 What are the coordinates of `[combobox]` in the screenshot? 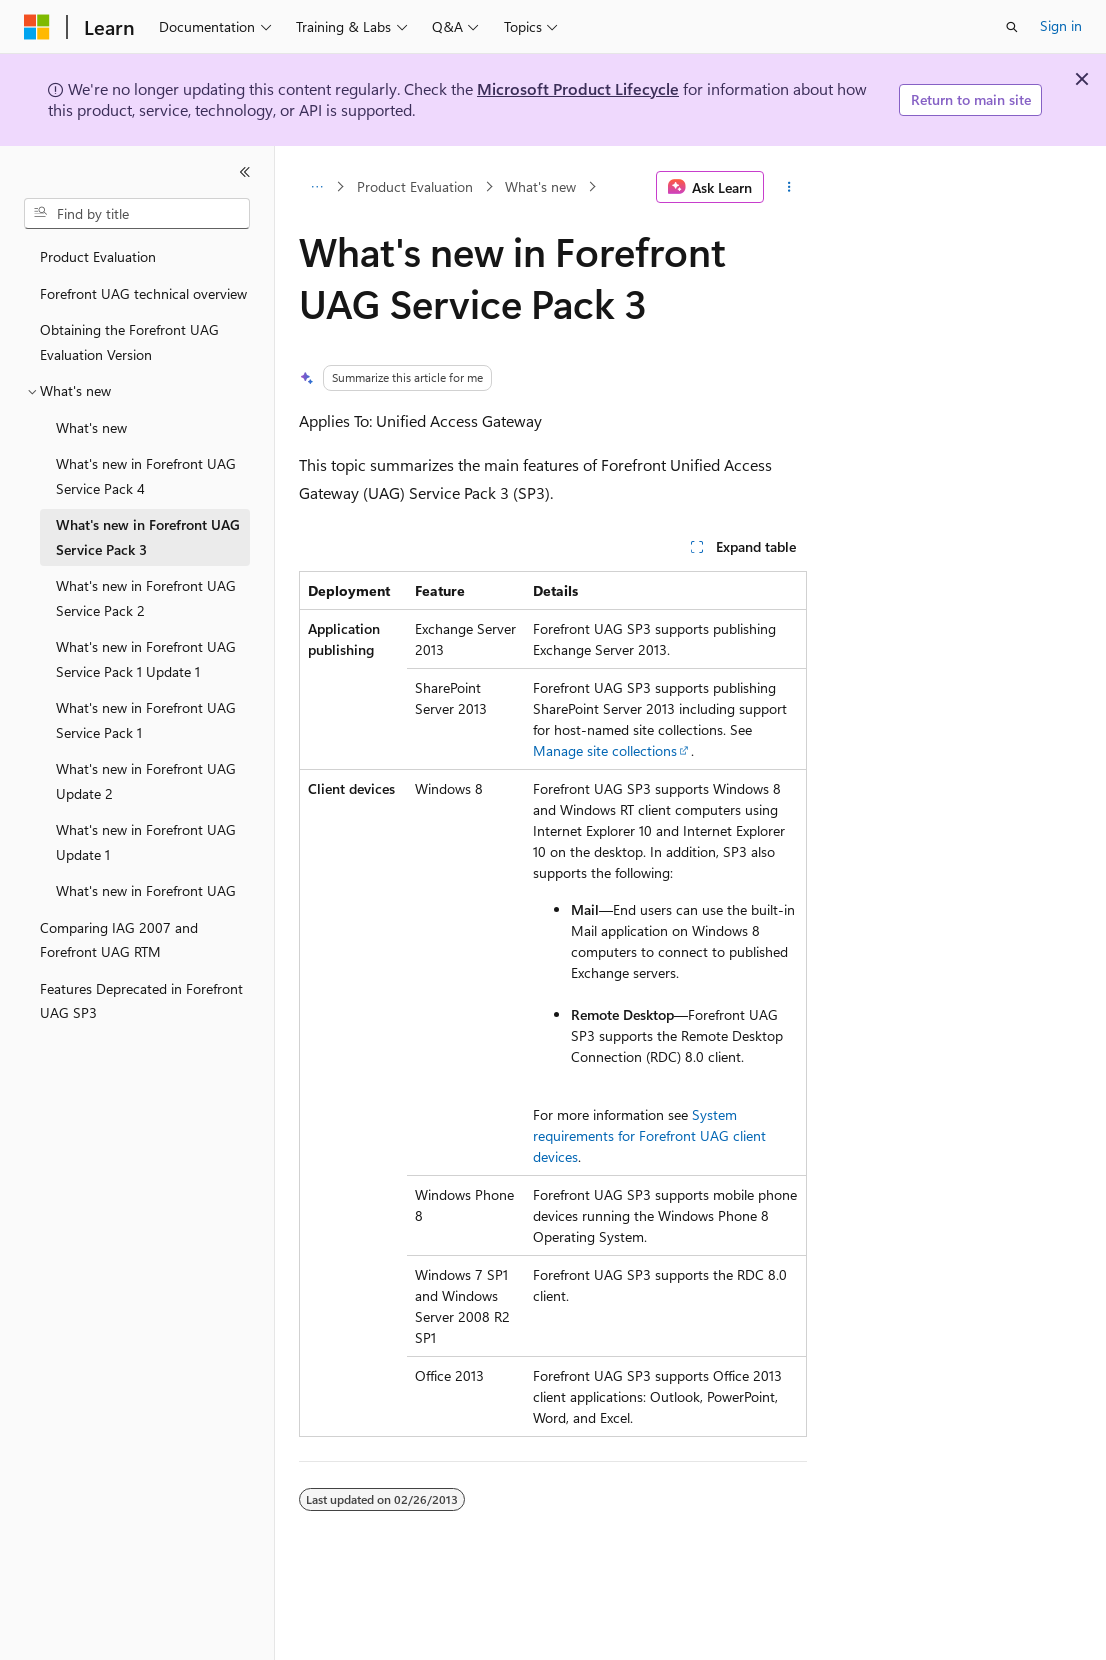 It's located at (137, 214).